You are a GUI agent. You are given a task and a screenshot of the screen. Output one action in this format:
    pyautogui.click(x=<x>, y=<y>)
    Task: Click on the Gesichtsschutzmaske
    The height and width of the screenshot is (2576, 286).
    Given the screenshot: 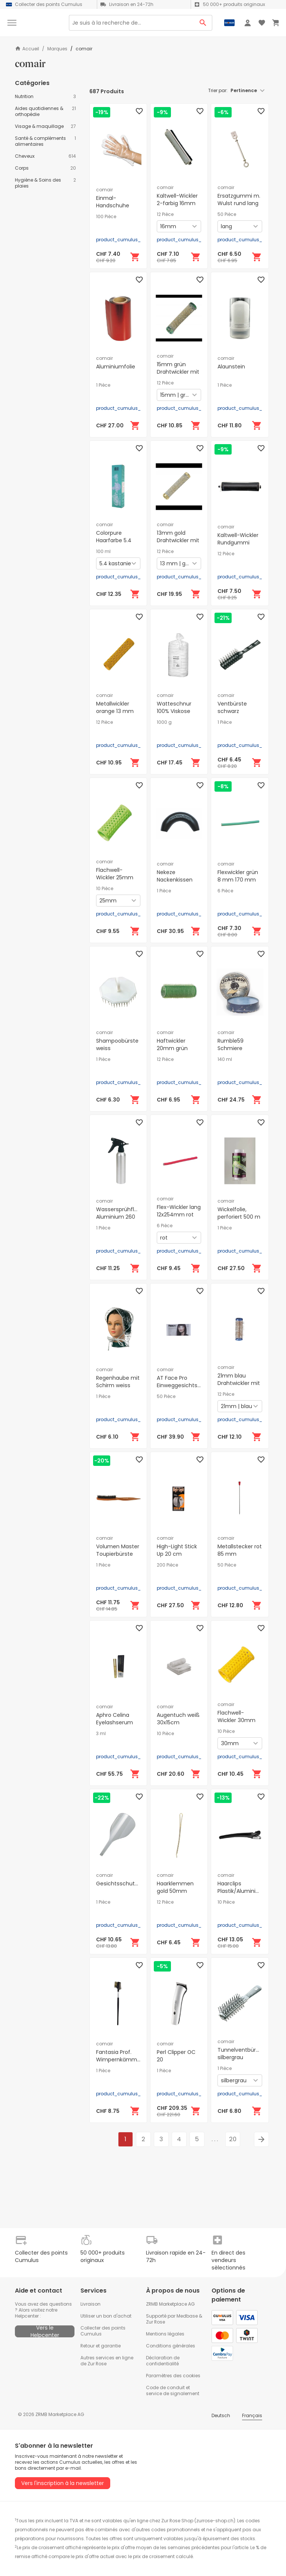 What is the action you would take?
    pyautogui.click(x=125, y=1883)
    